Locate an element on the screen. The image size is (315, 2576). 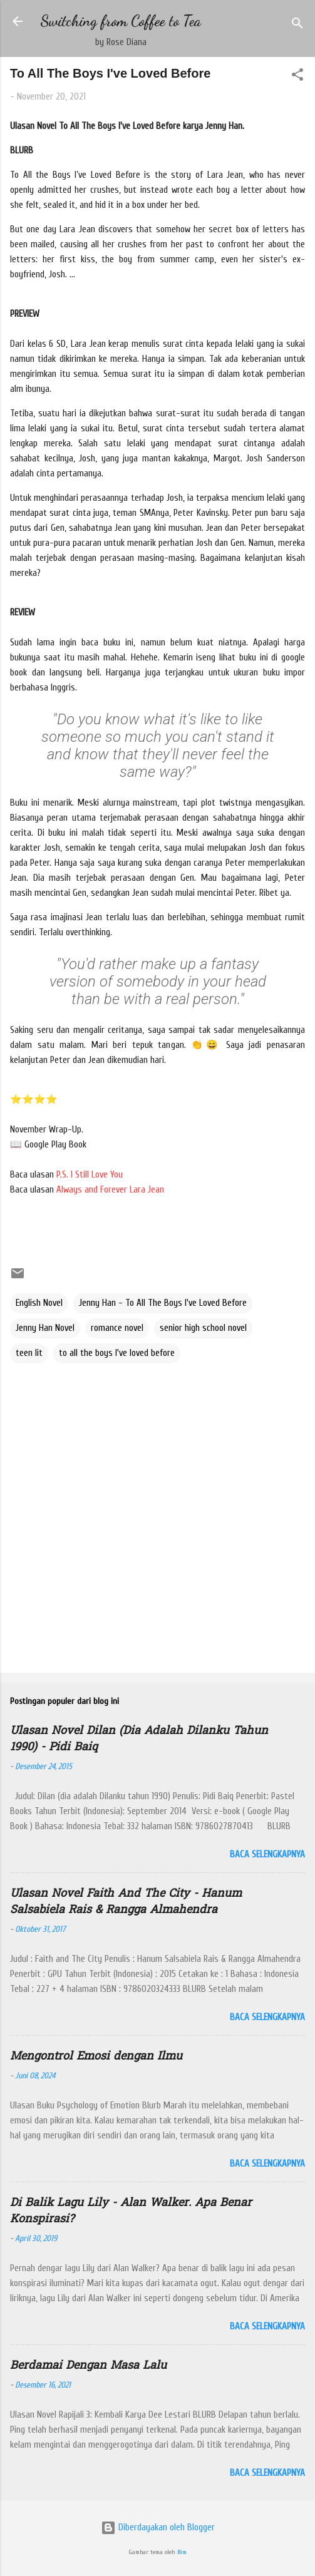
romance novel is located at coordinates (117, 1328).